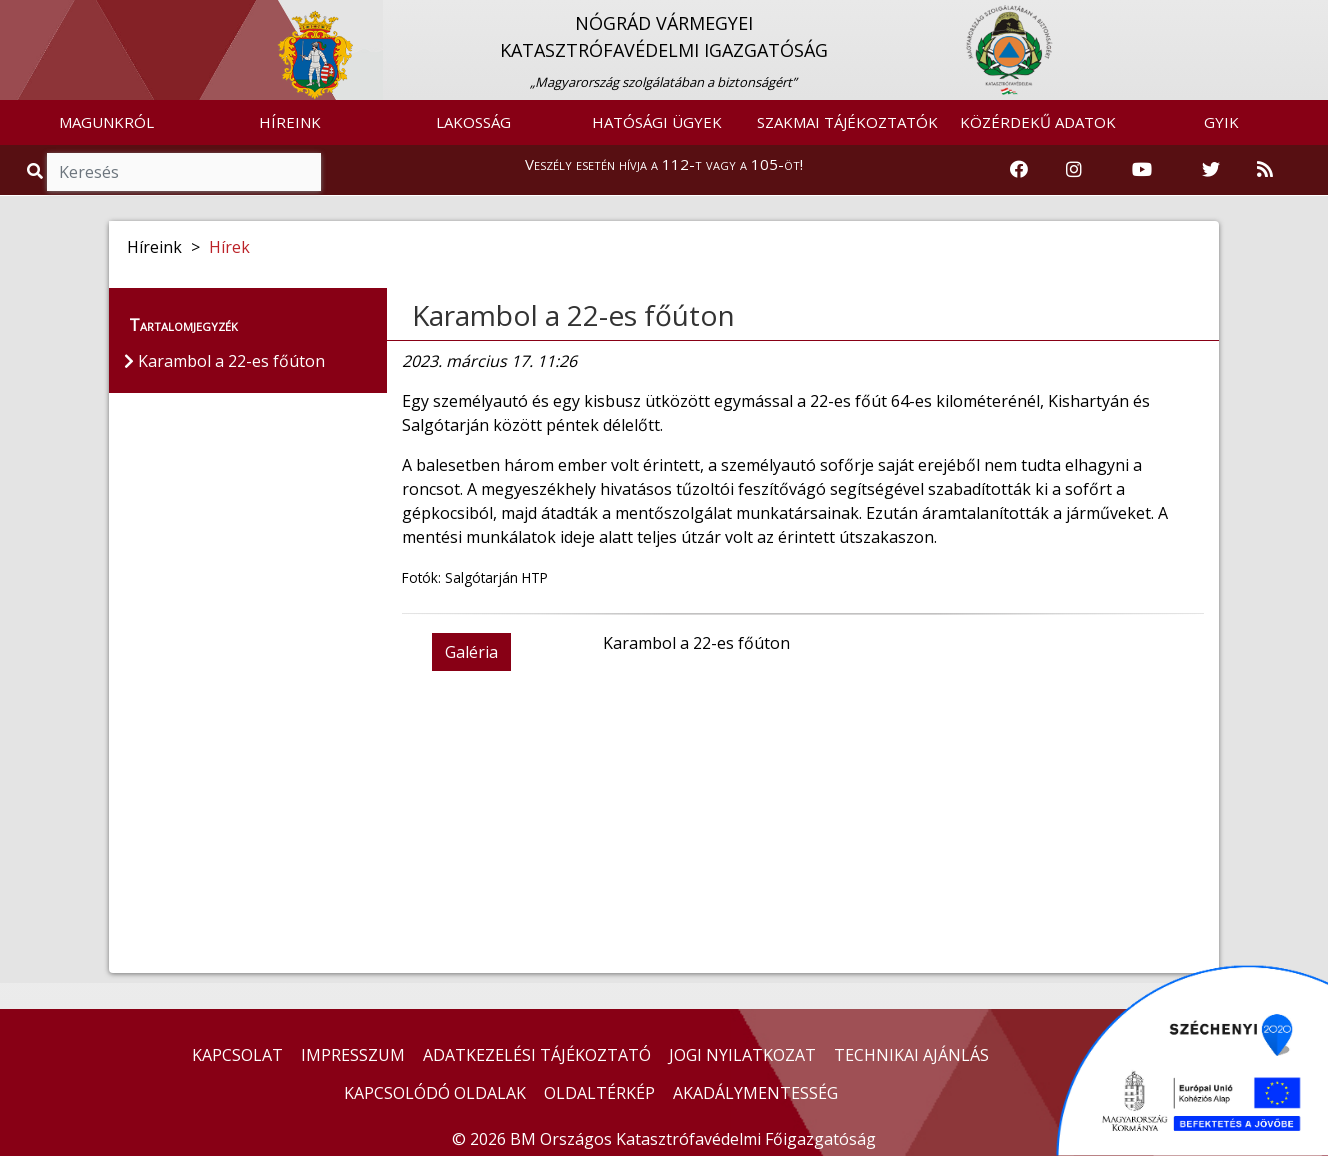 This screenshot has width=1328, height=1156. What do you see at coordinates (1221, 122) in the screenshot?
I see `GYIK` at bounding box center [1221, 122].